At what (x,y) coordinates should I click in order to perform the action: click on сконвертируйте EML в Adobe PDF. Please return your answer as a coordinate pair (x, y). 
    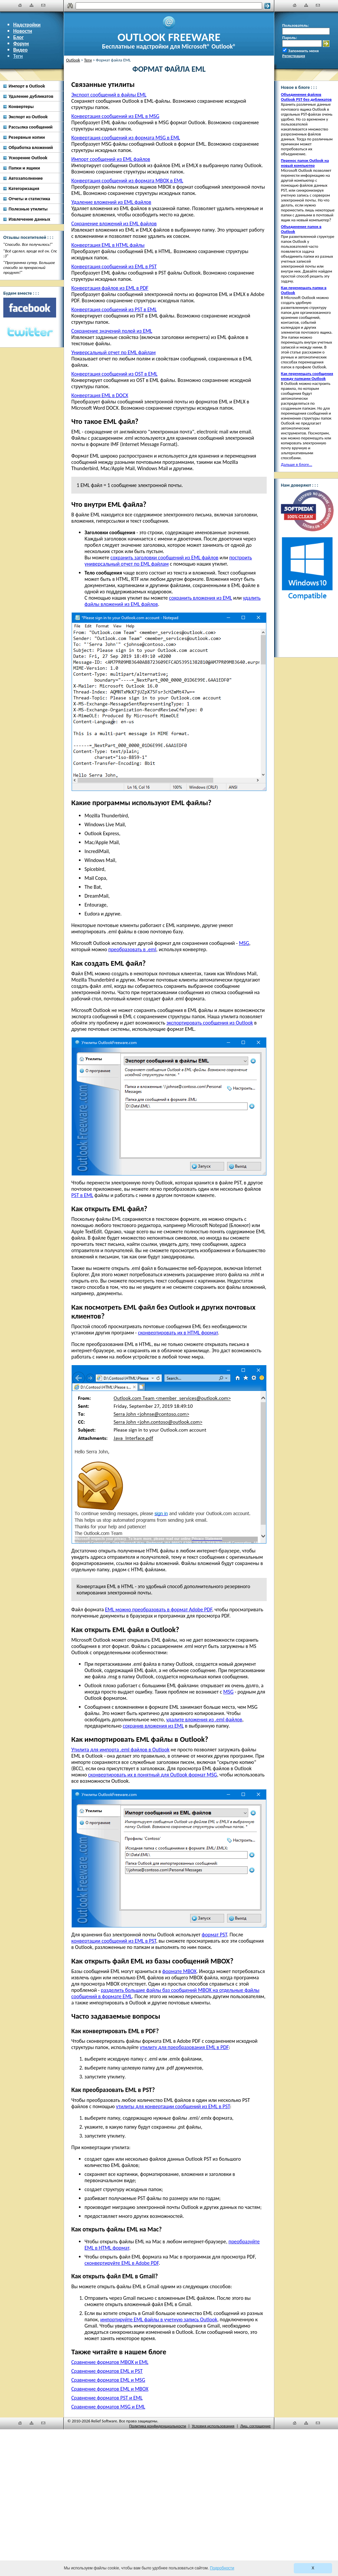
    Looking at the image, I should click on (121, 2263).